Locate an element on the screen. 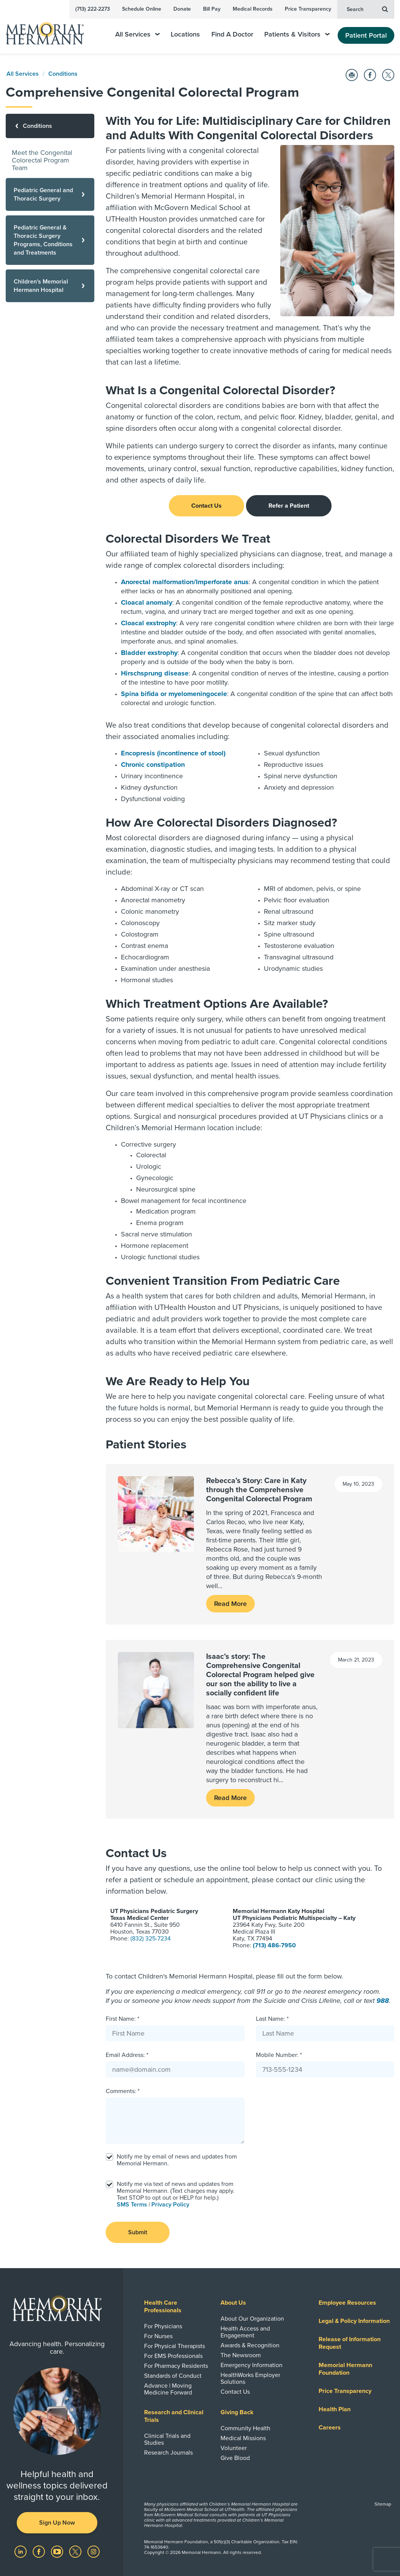 The height and width of the screenshot is (2576, 400). Email Address: * is located at coordinates (127, 2055).